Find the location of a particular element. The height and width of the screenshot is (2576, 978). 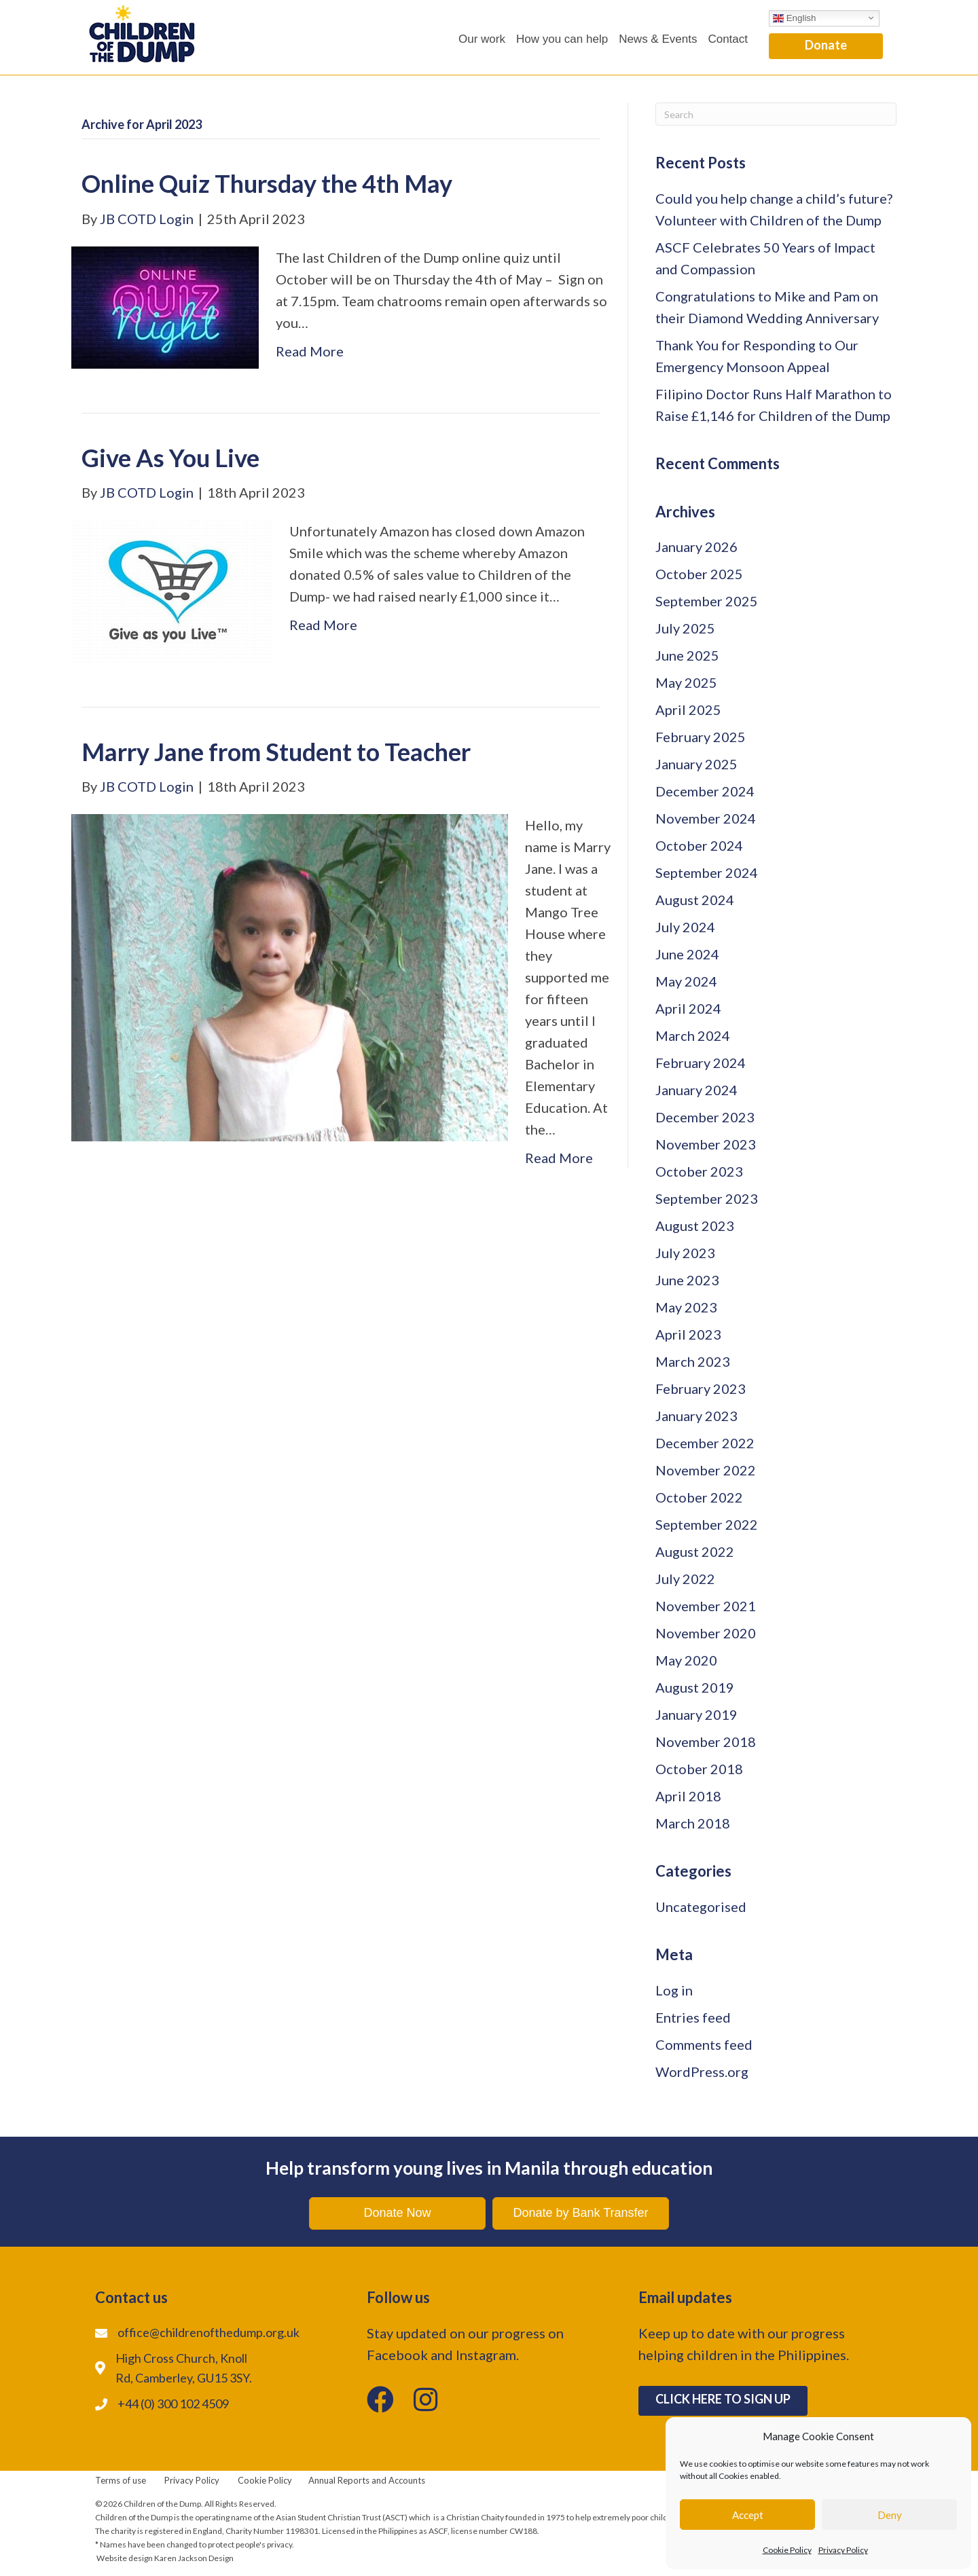

[button] is located at coordinates (826, 46).